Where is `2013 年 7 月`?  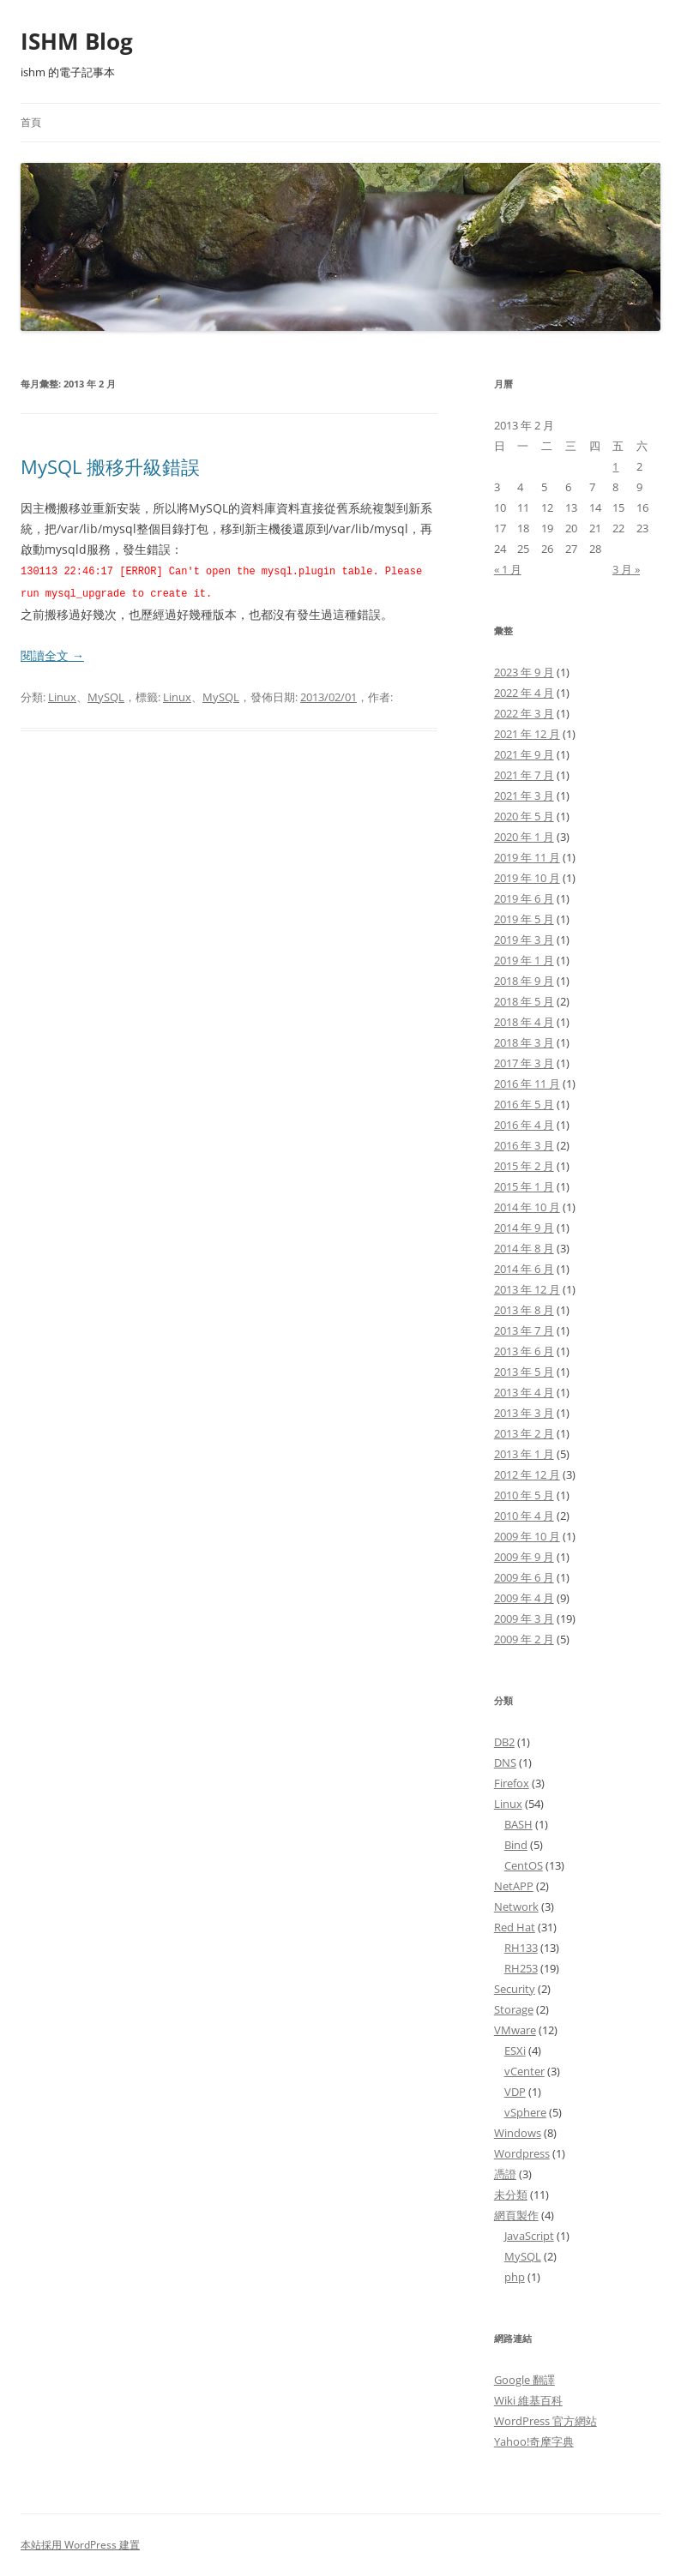 2013 年 7 月 is located at coordinates (524, 1330).